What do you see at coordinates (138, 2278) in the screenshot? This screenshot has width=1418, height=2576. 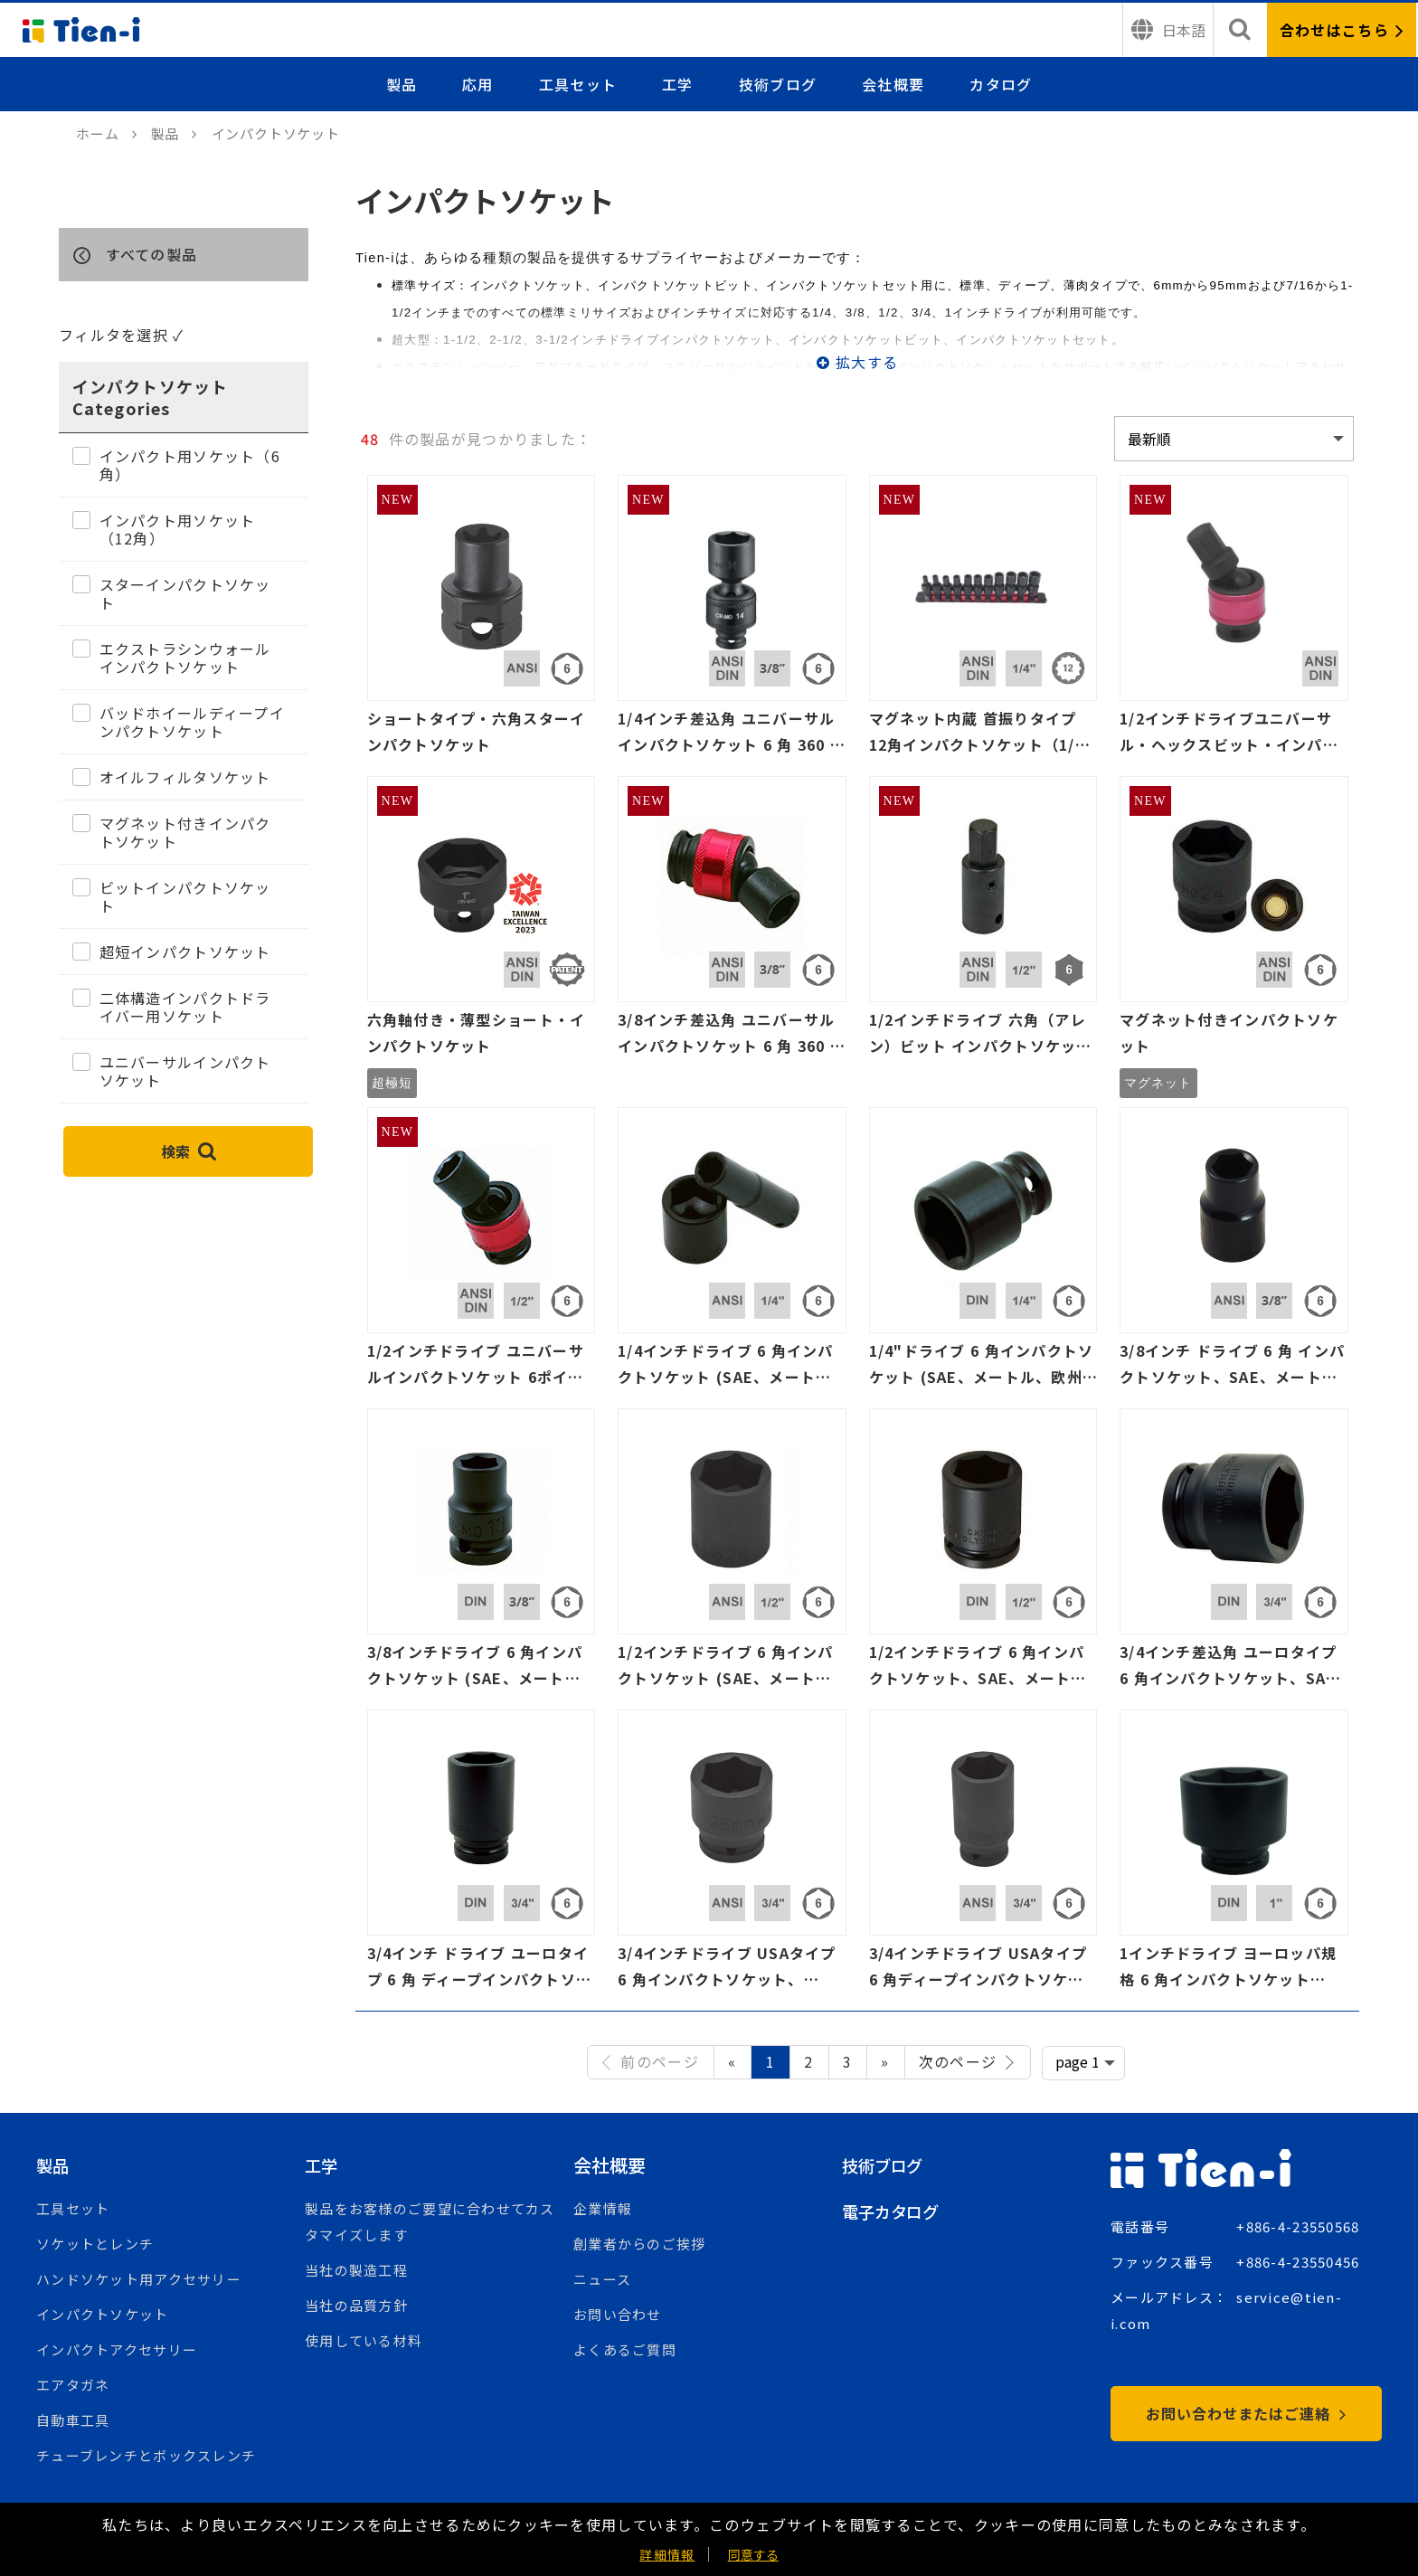 I see `ハンドソケット用アクセサリー` at bounding box center [138, 2278].